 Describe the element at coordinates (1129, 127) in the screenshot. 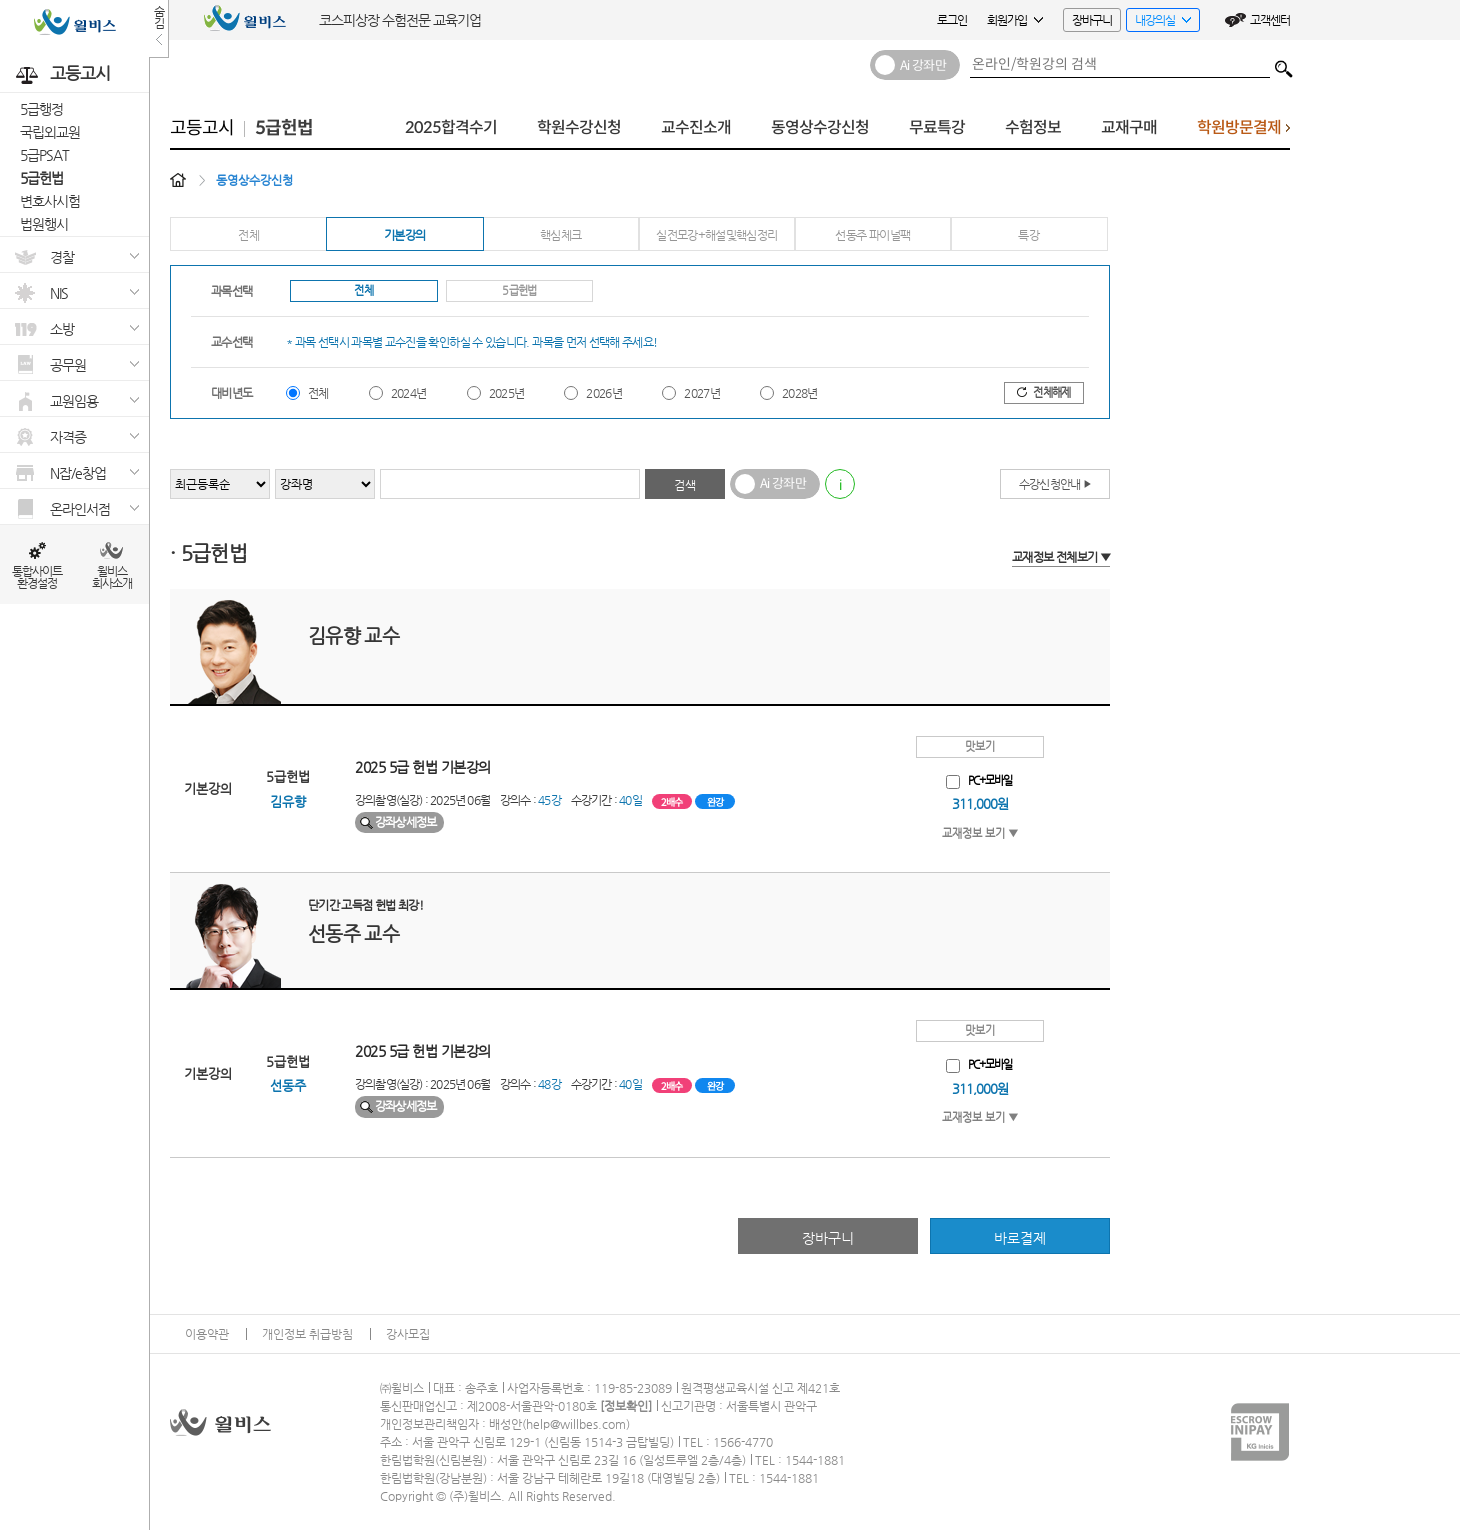

I see `교재구매` at that location.